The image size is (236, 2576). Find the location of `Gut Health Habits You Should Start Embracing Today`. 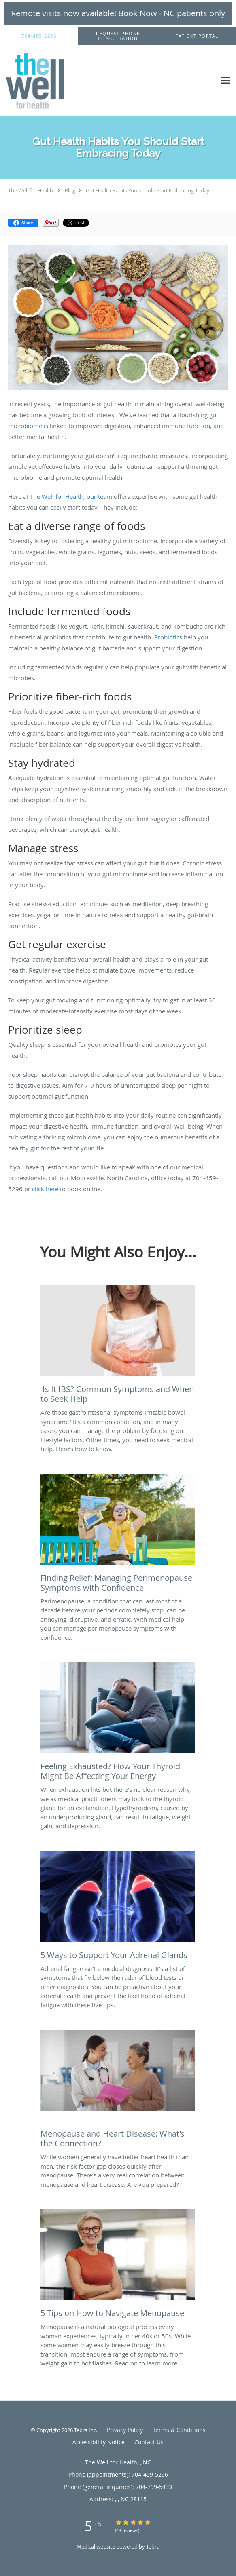

Gut Health Habits You Should Start Embracing Today is located at coordinates (147, 190).